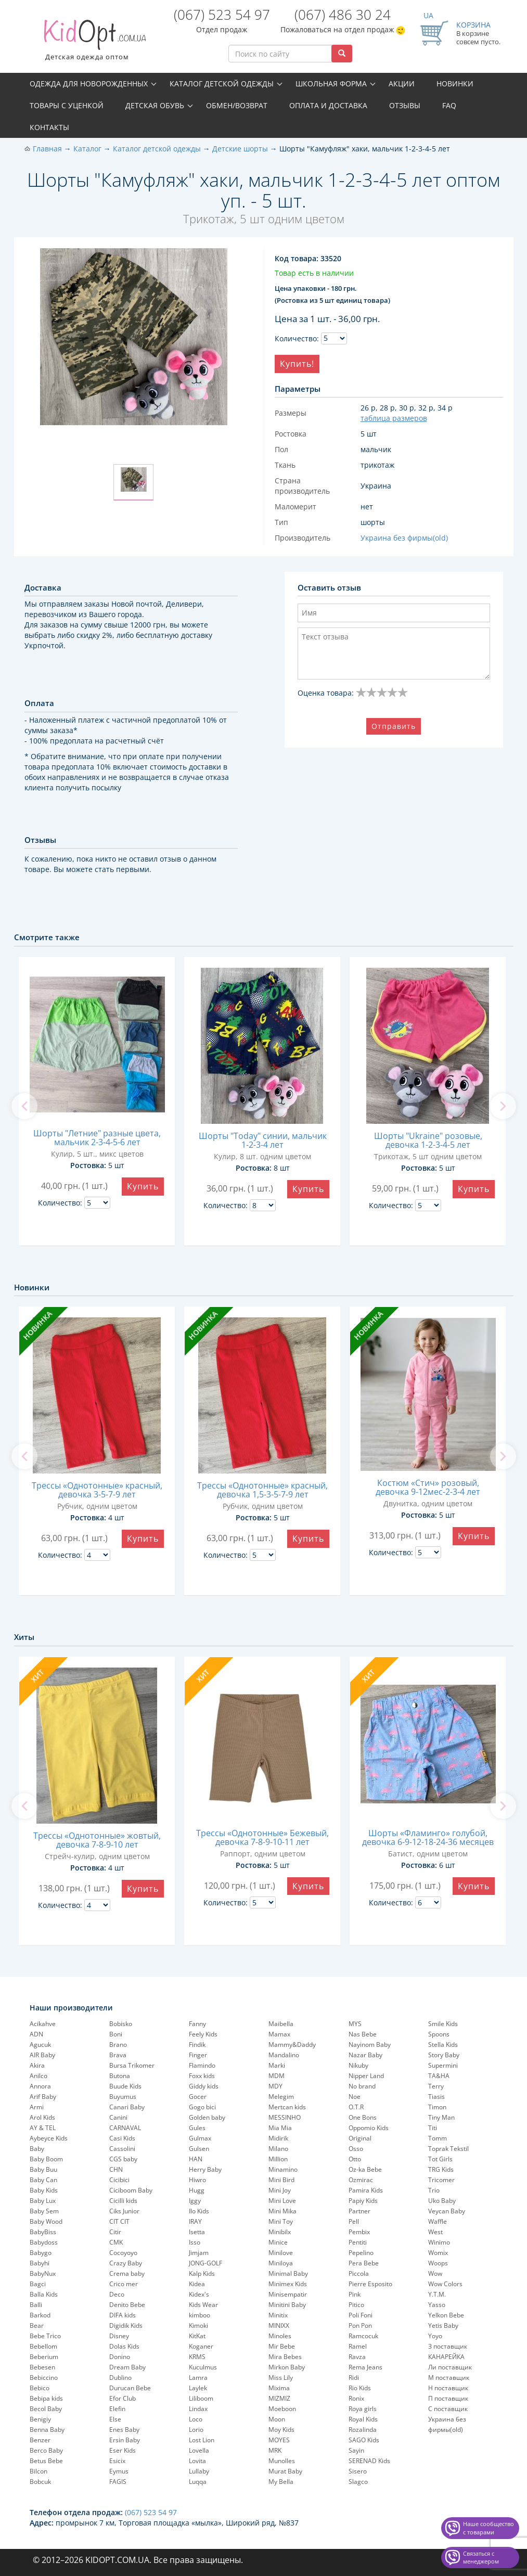 The image size is (527, 2576). Describe the element at coordinates (363, 2419) in the screenshot. I see `Royal Kids` at that location.